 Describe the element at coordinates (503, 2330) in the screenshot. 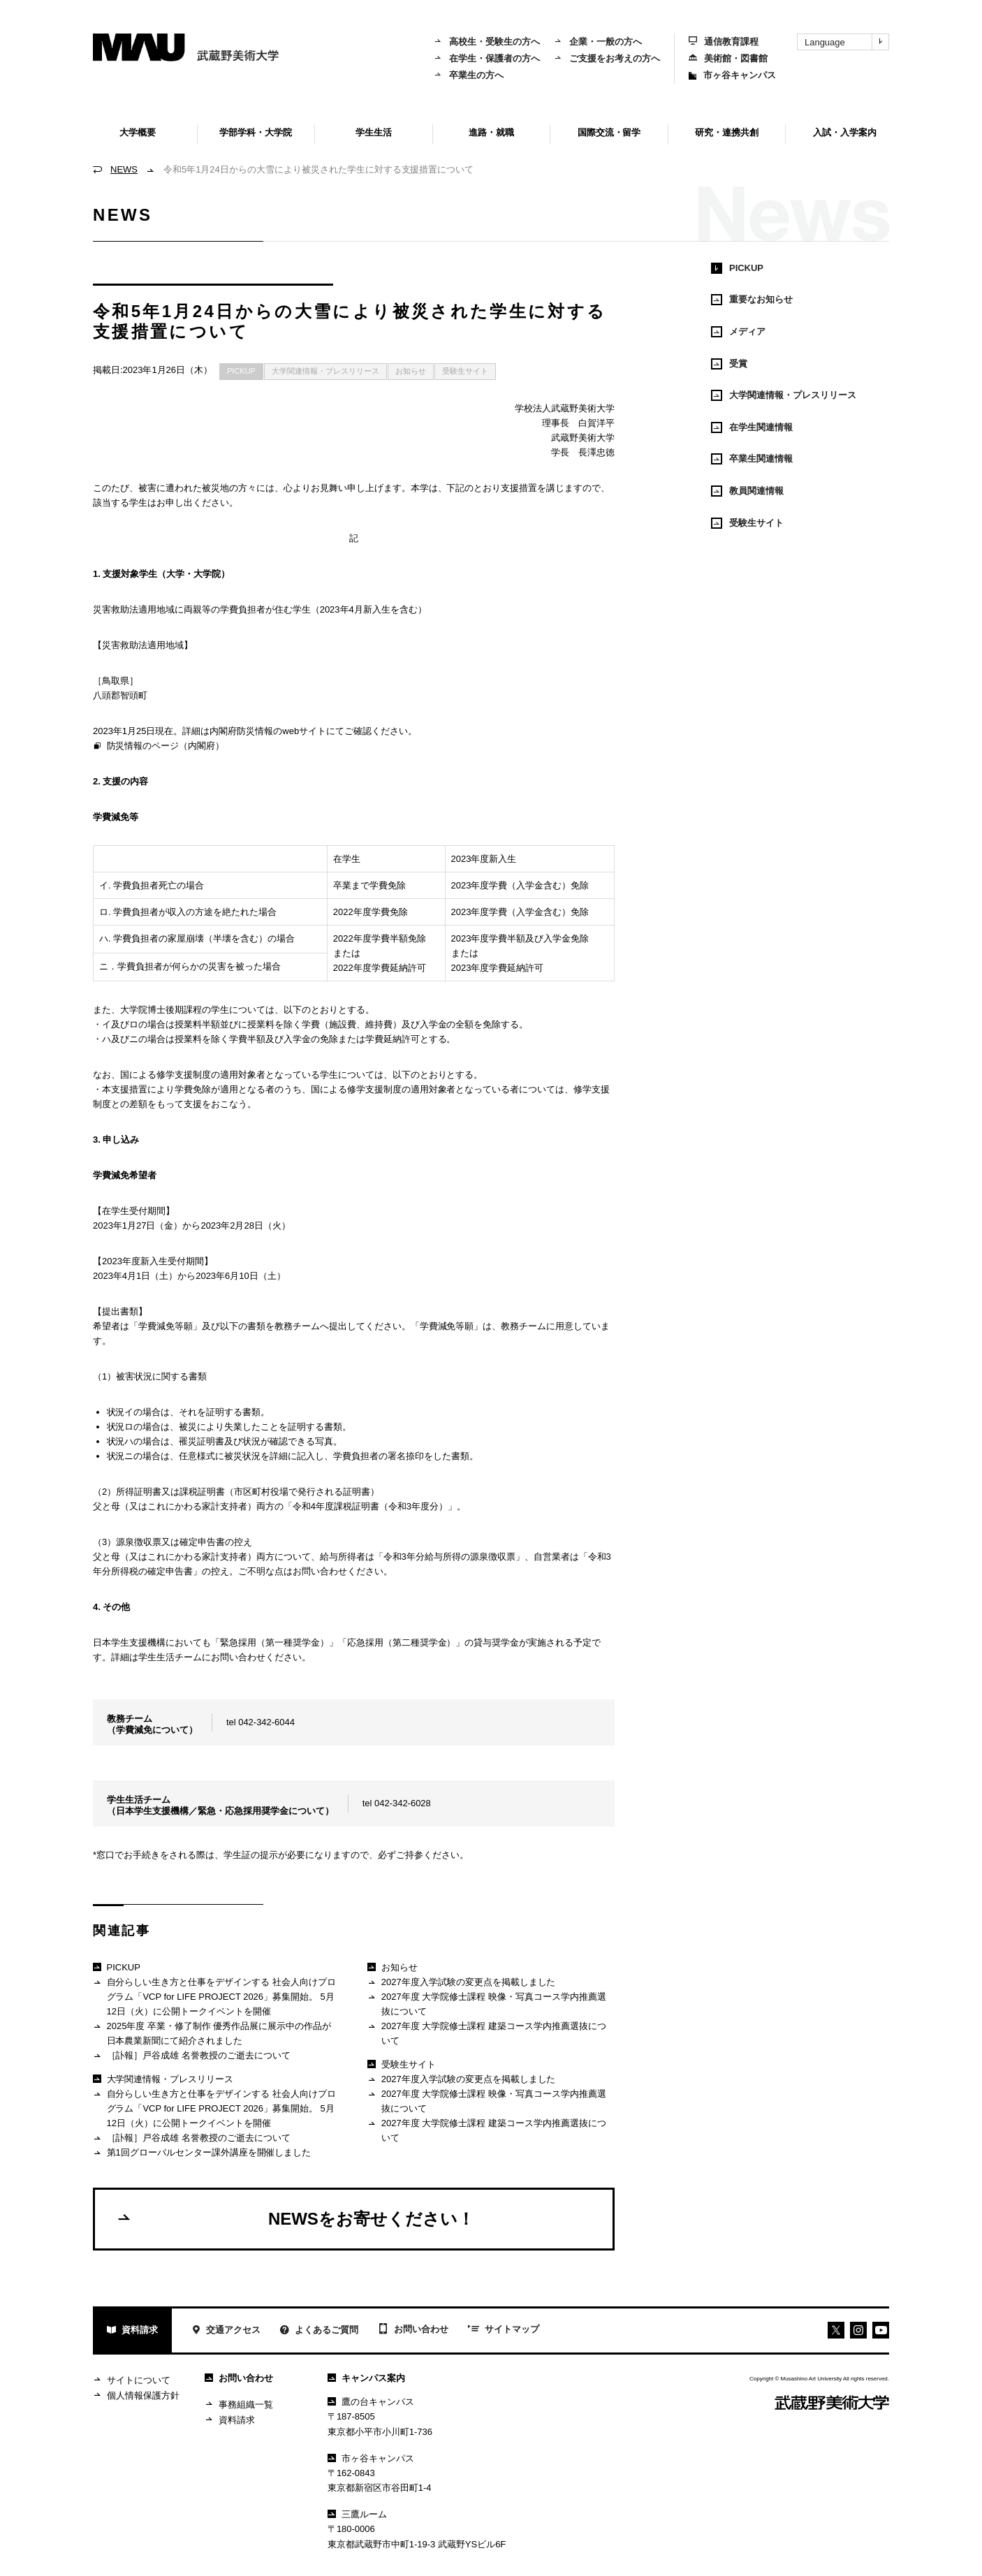

I see `サイトマップ` at that location.